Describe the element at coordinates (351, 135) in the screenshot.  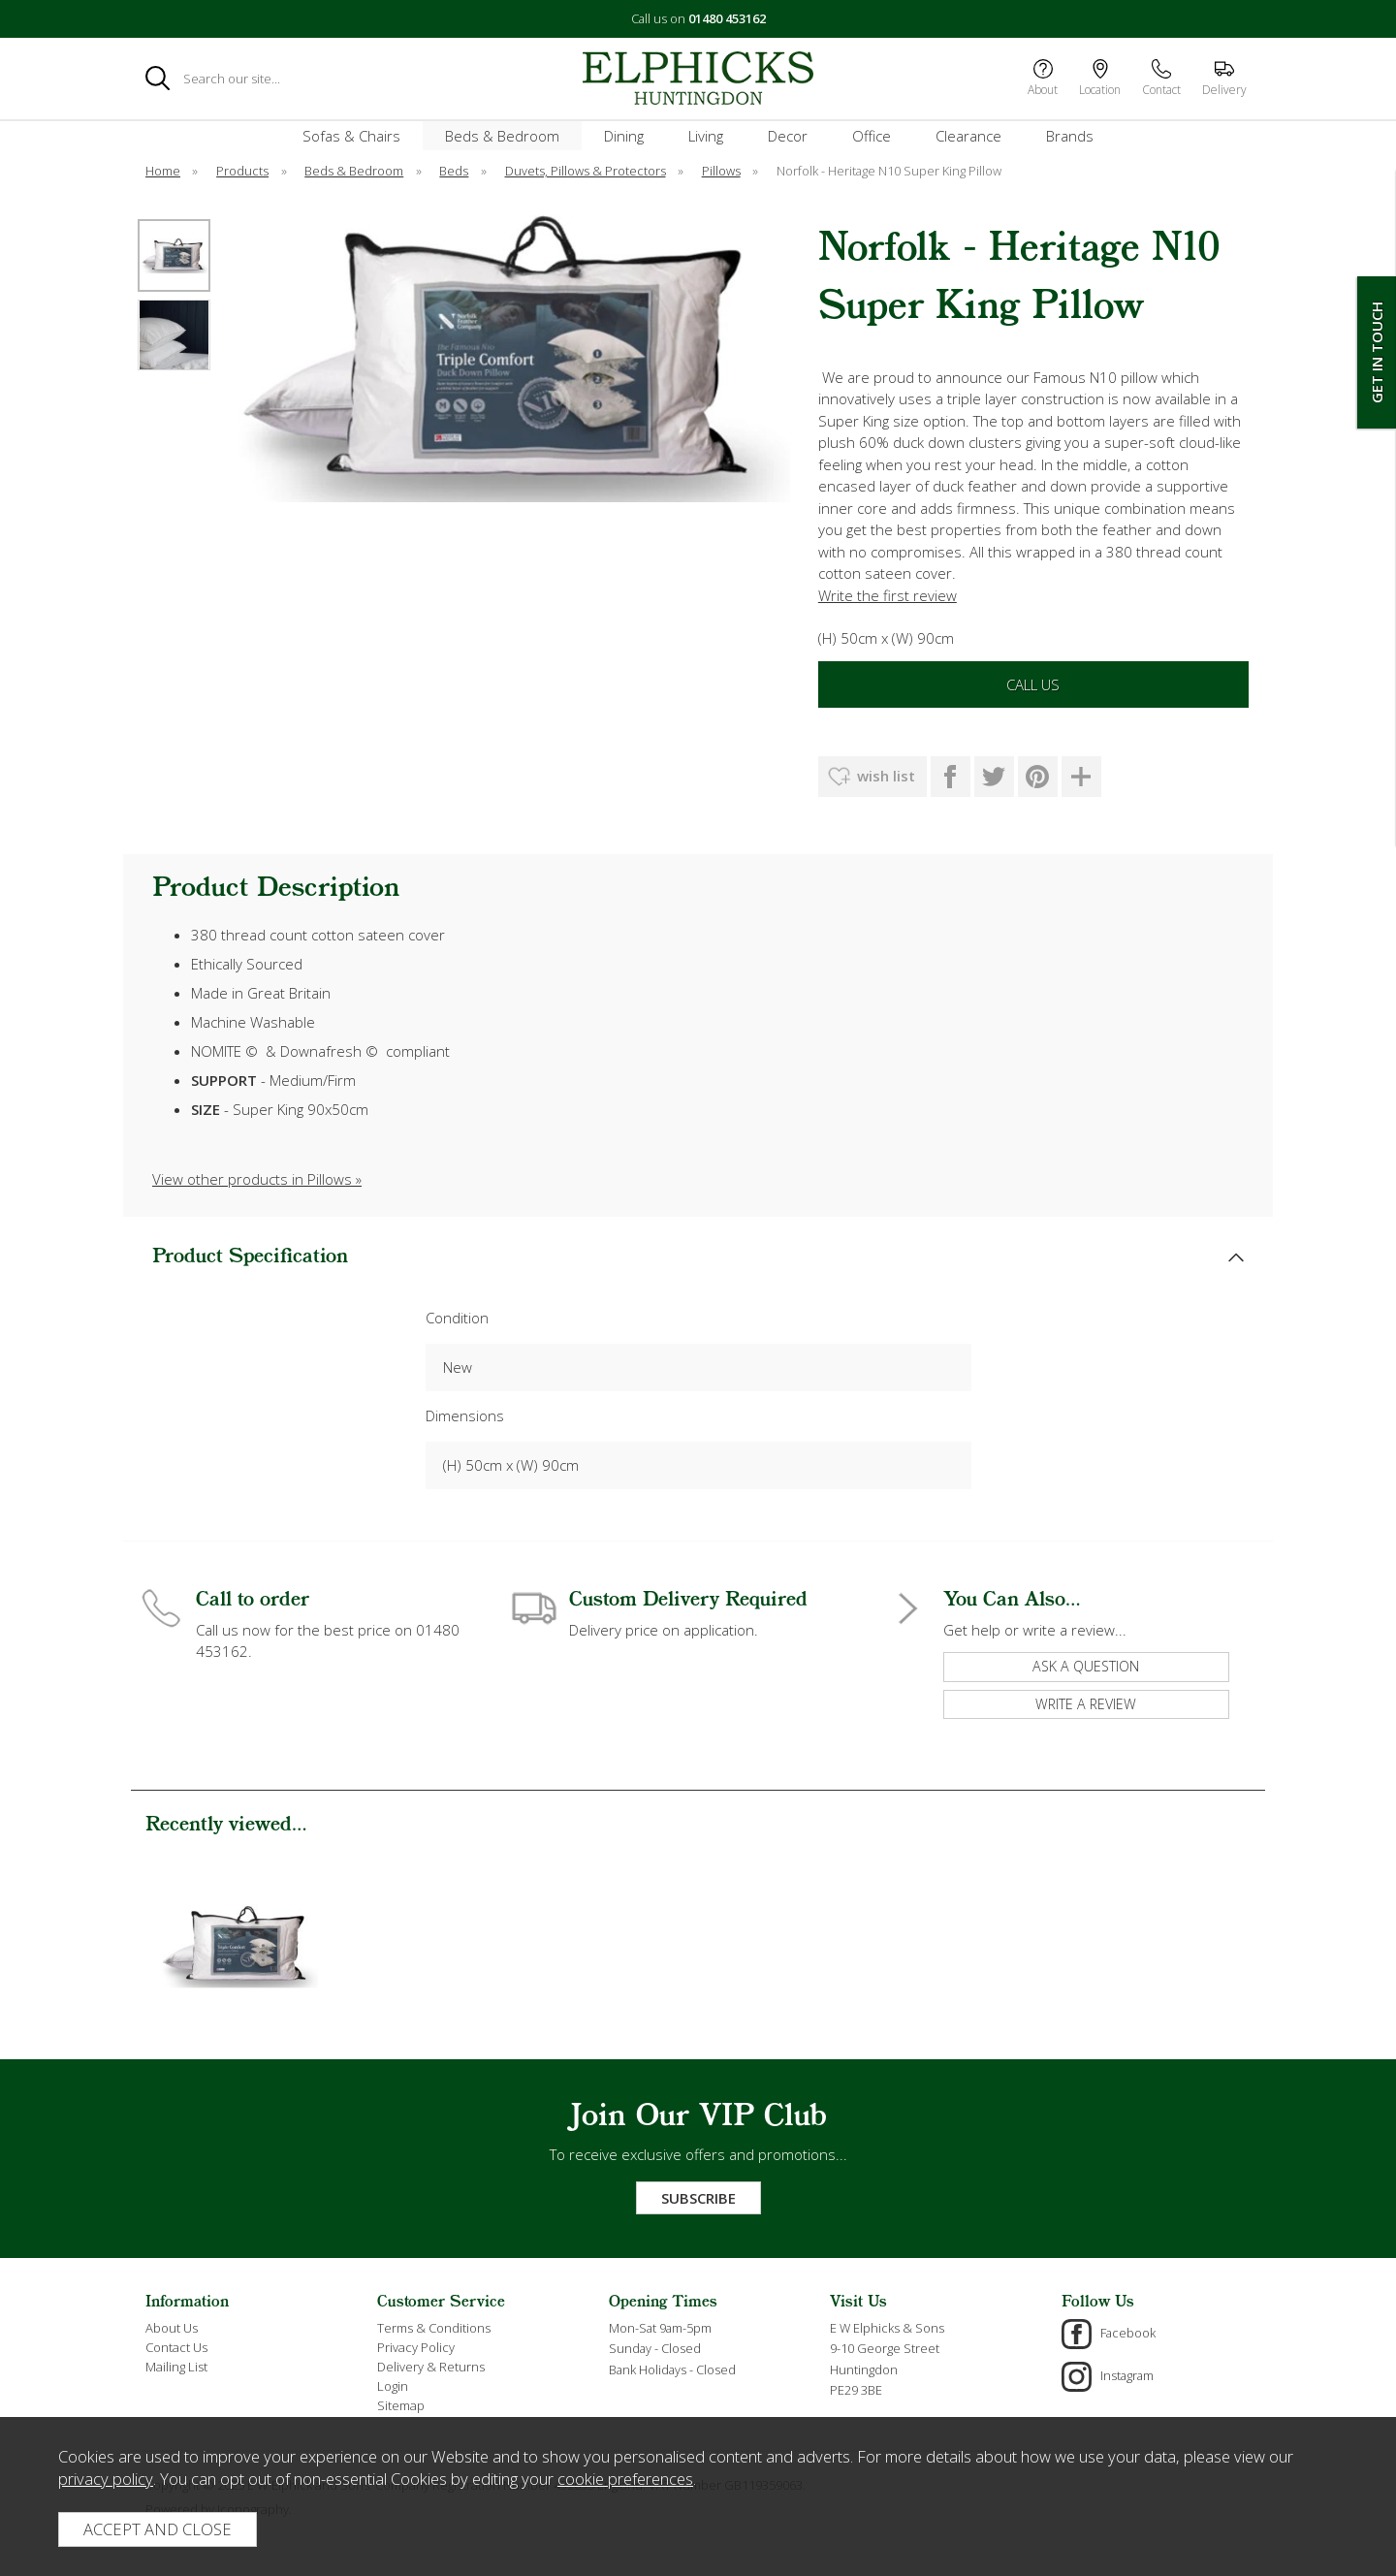
I see `Sofas & Chairs` at that location.